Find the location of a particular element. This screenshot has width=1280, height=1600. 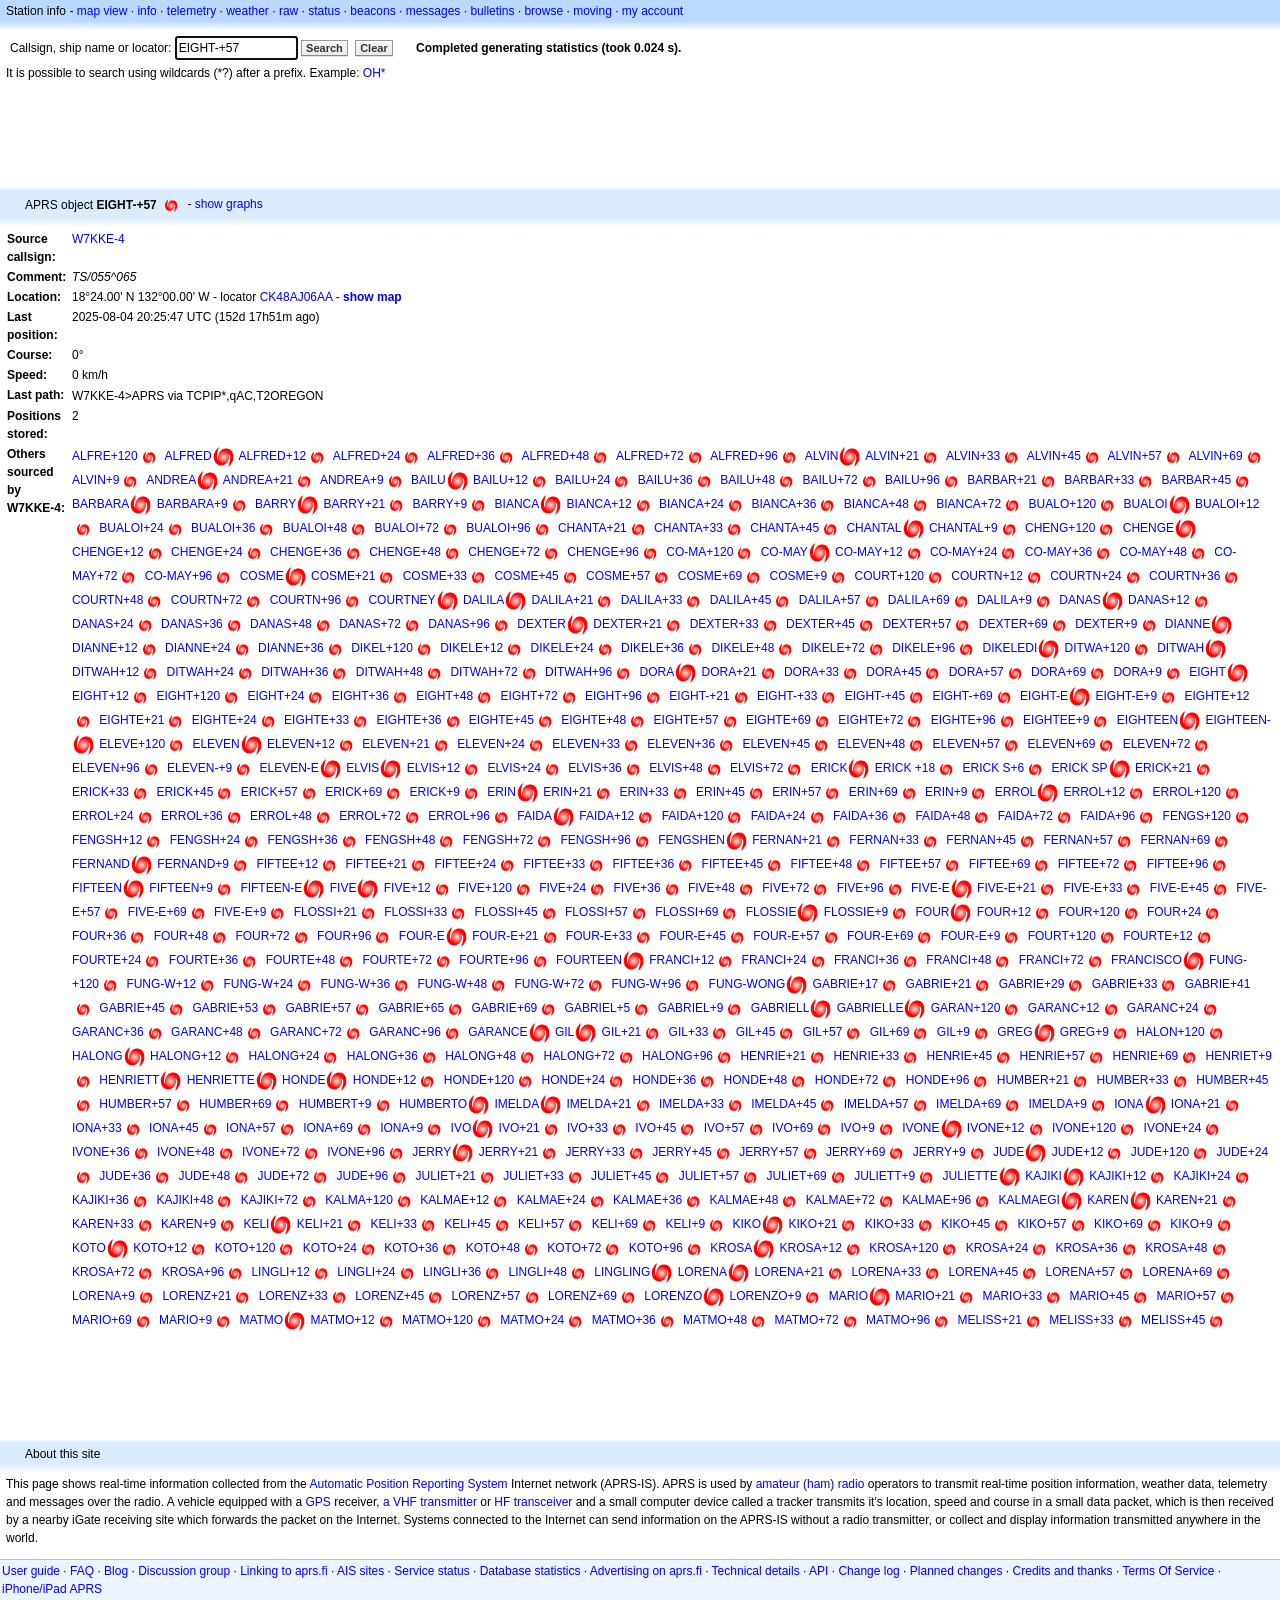

moving is located at coordinates (592, 11).